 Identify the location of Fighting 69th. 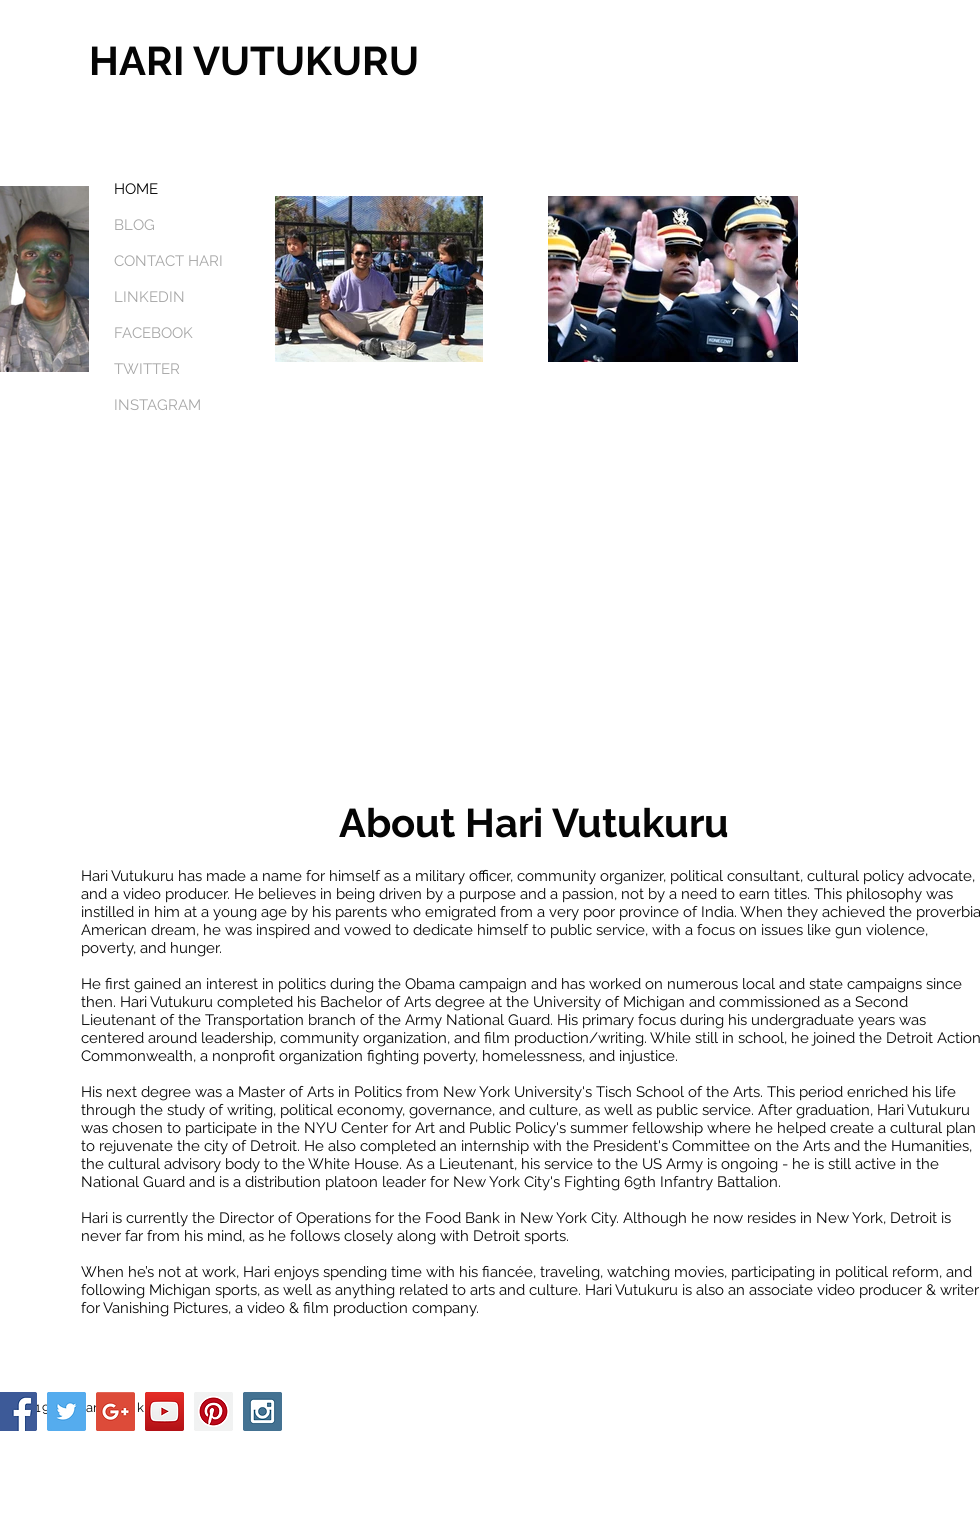
(610, 1182).